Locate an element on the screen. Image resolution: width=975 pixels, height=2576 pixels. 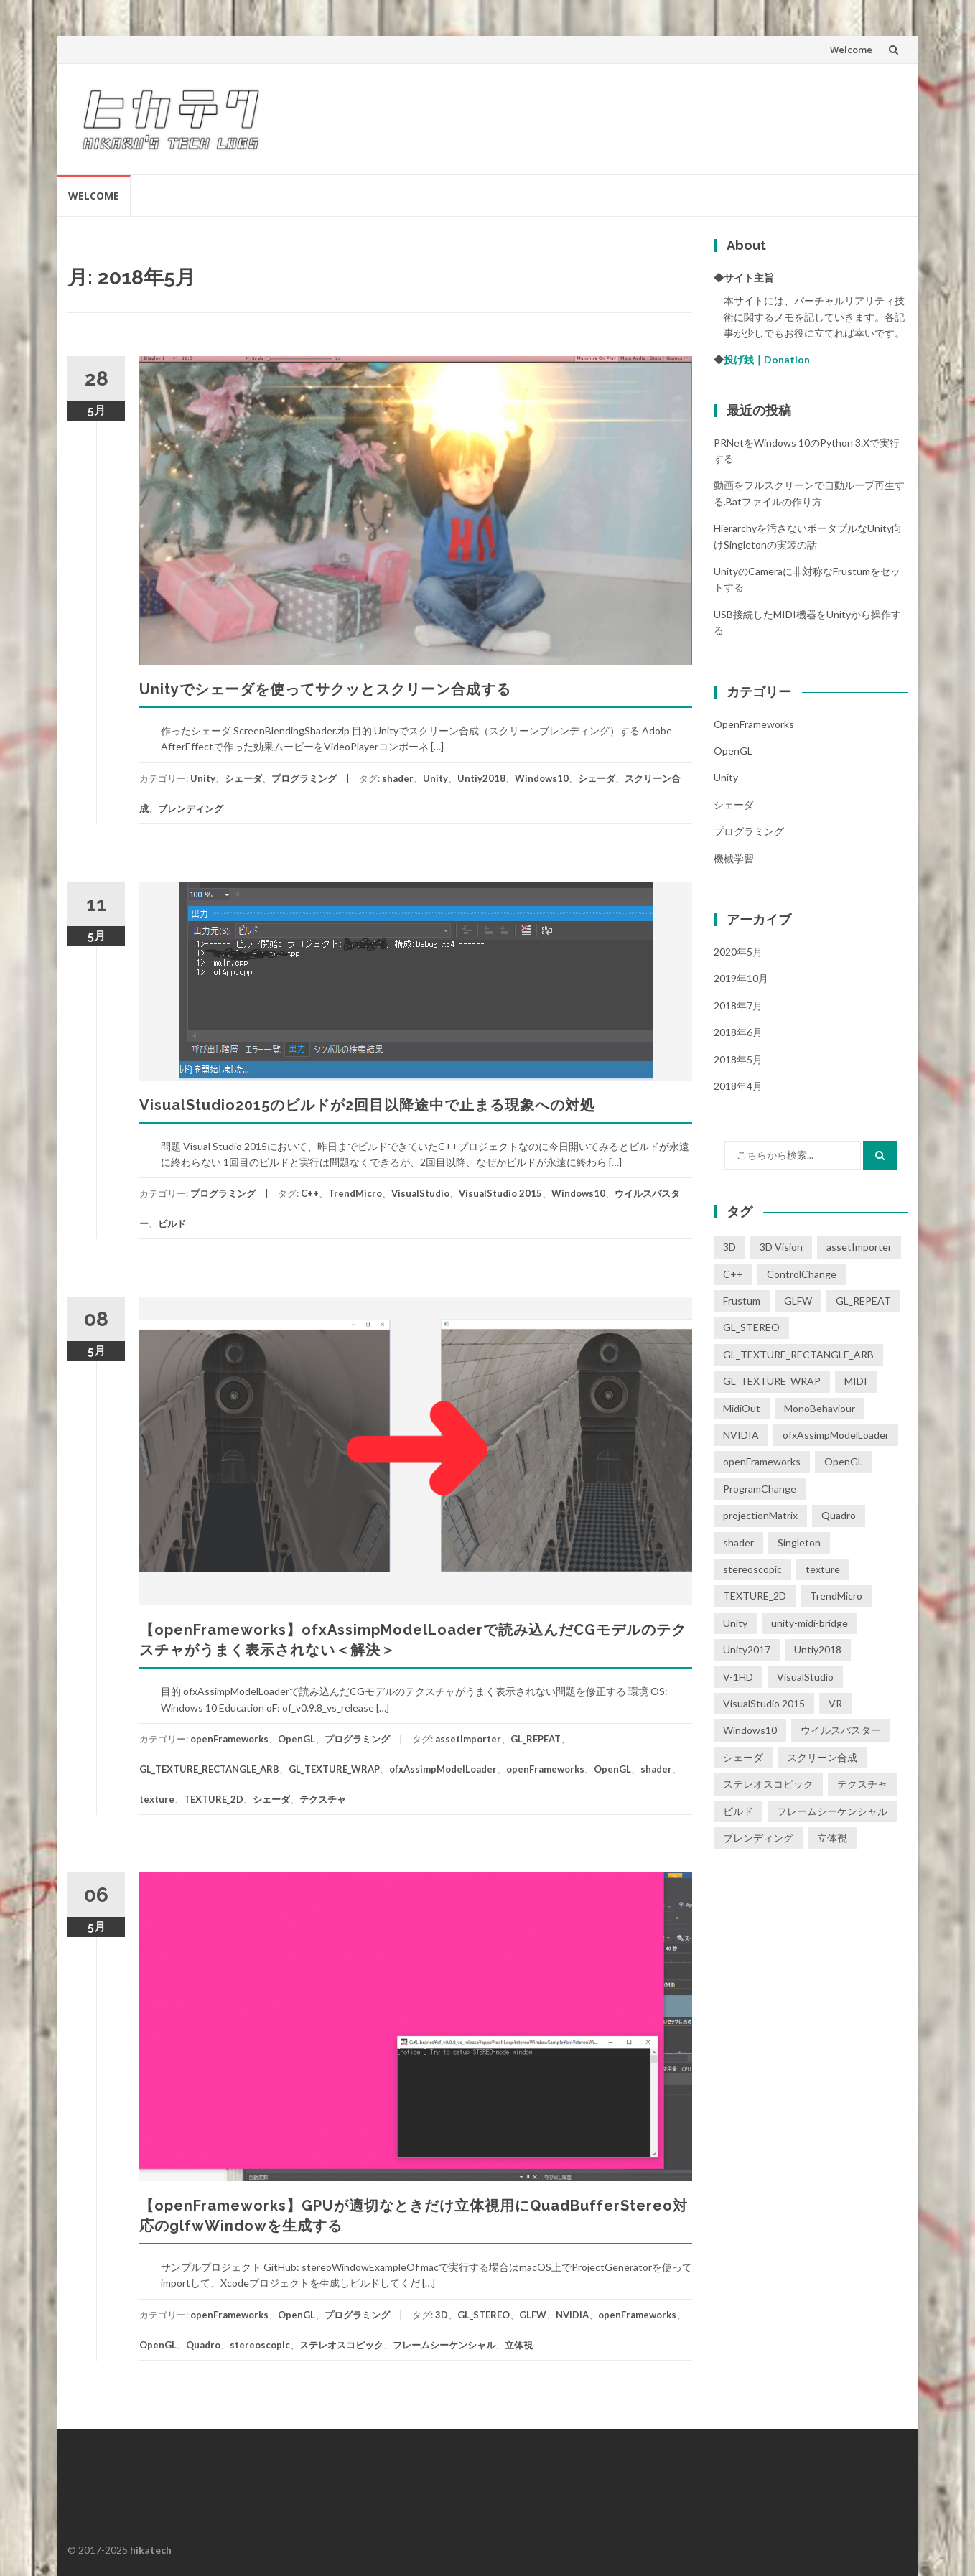
VisualStudio 2015 [VisualStudio 2015 (1個の項目)] is located at coordinates (764, 1703).